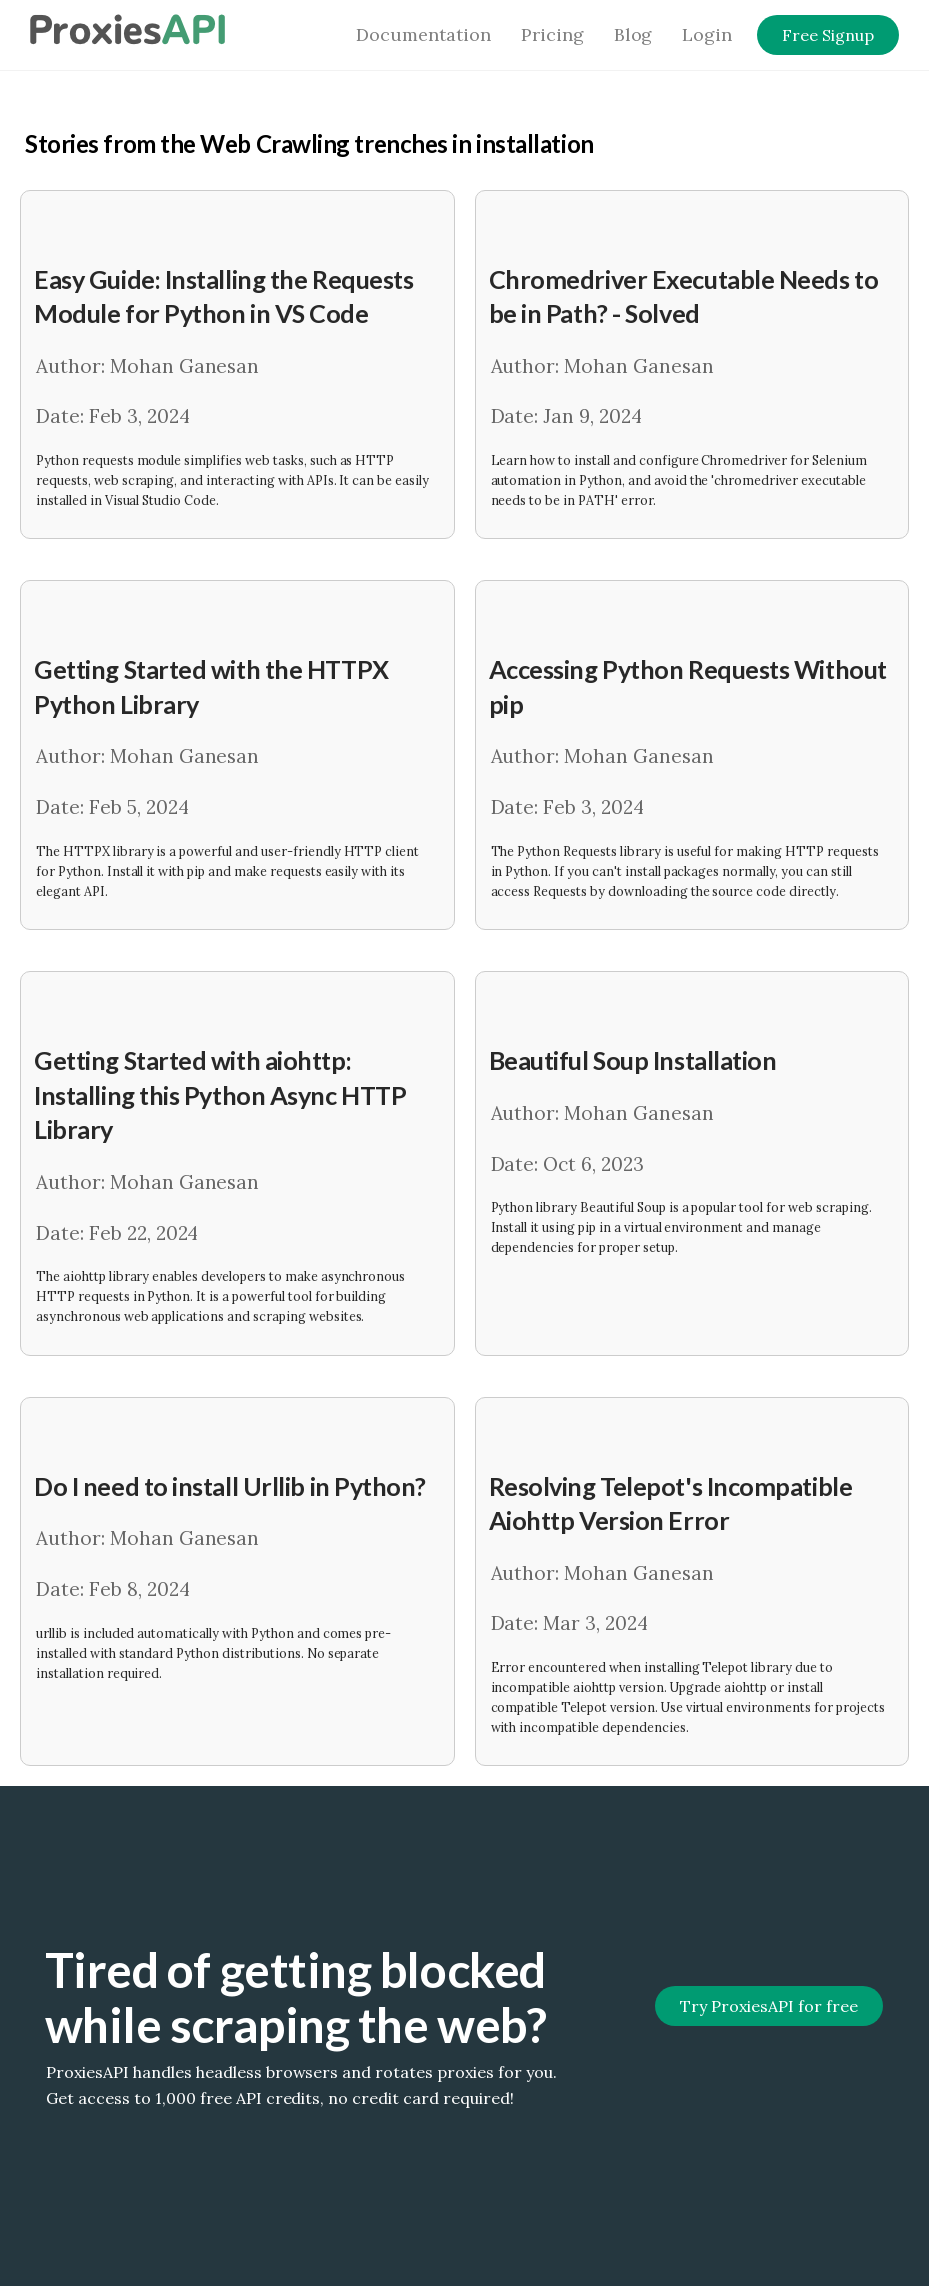 The height and width of the screenshot is (2286, 929). What do you see at coordinates (423, 34) in the screenshot?
I see `Documentation` at bounding box center [423, 34].